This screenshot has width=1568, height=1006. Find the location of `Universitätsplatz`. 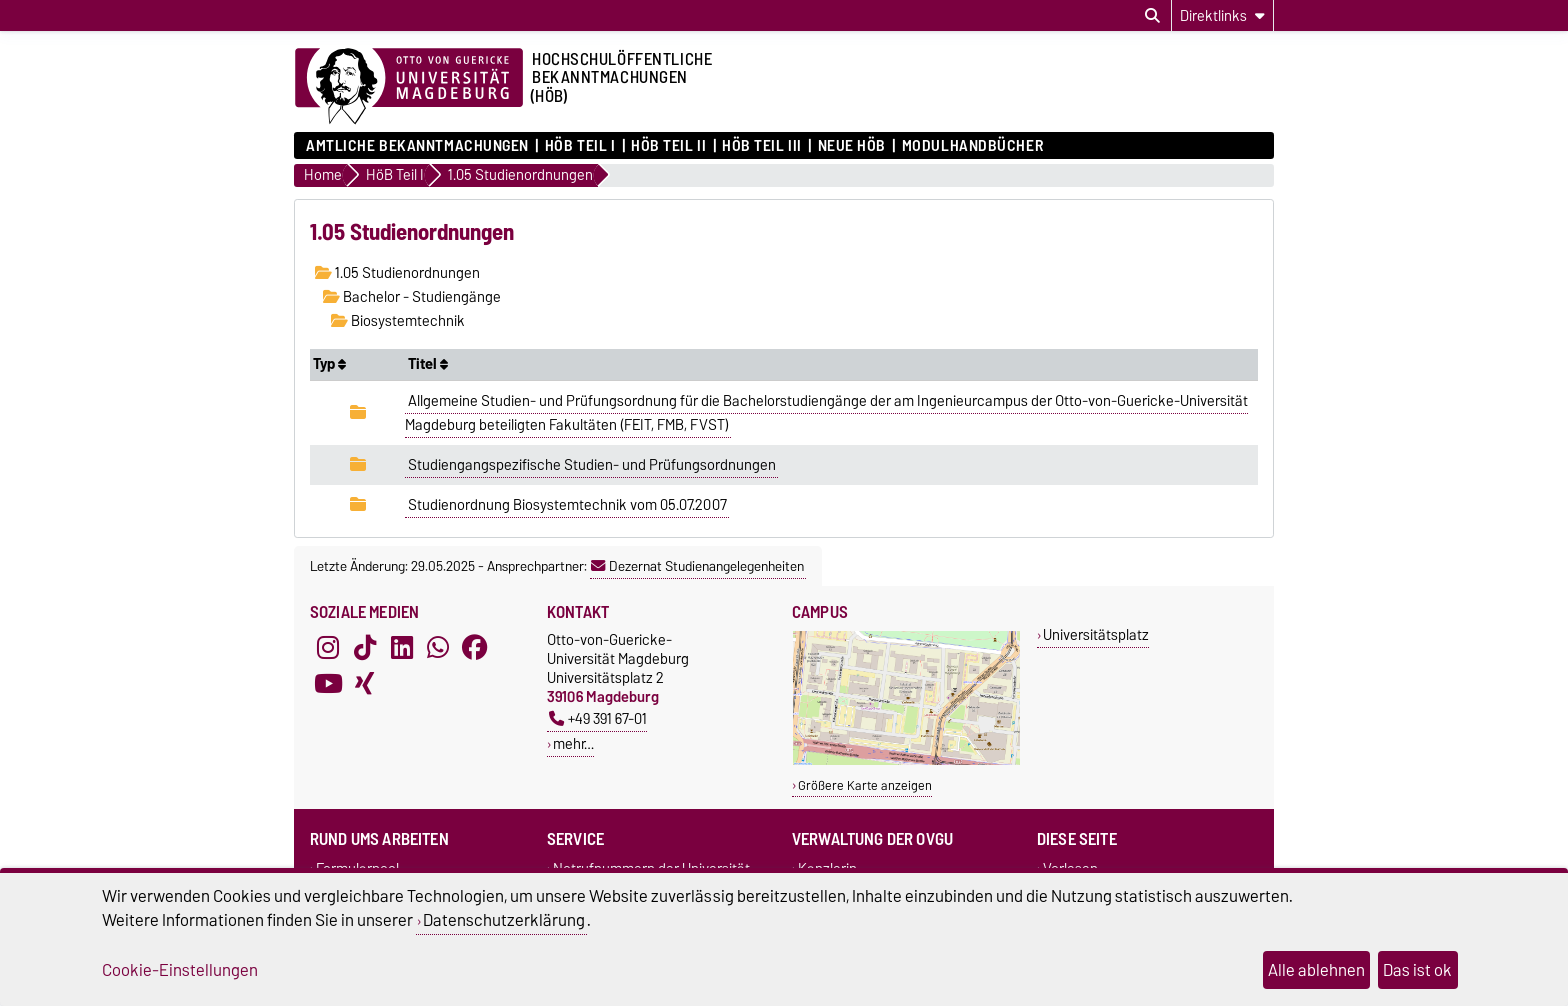

Universitätsplatz is located at coordinates (1096, 634).